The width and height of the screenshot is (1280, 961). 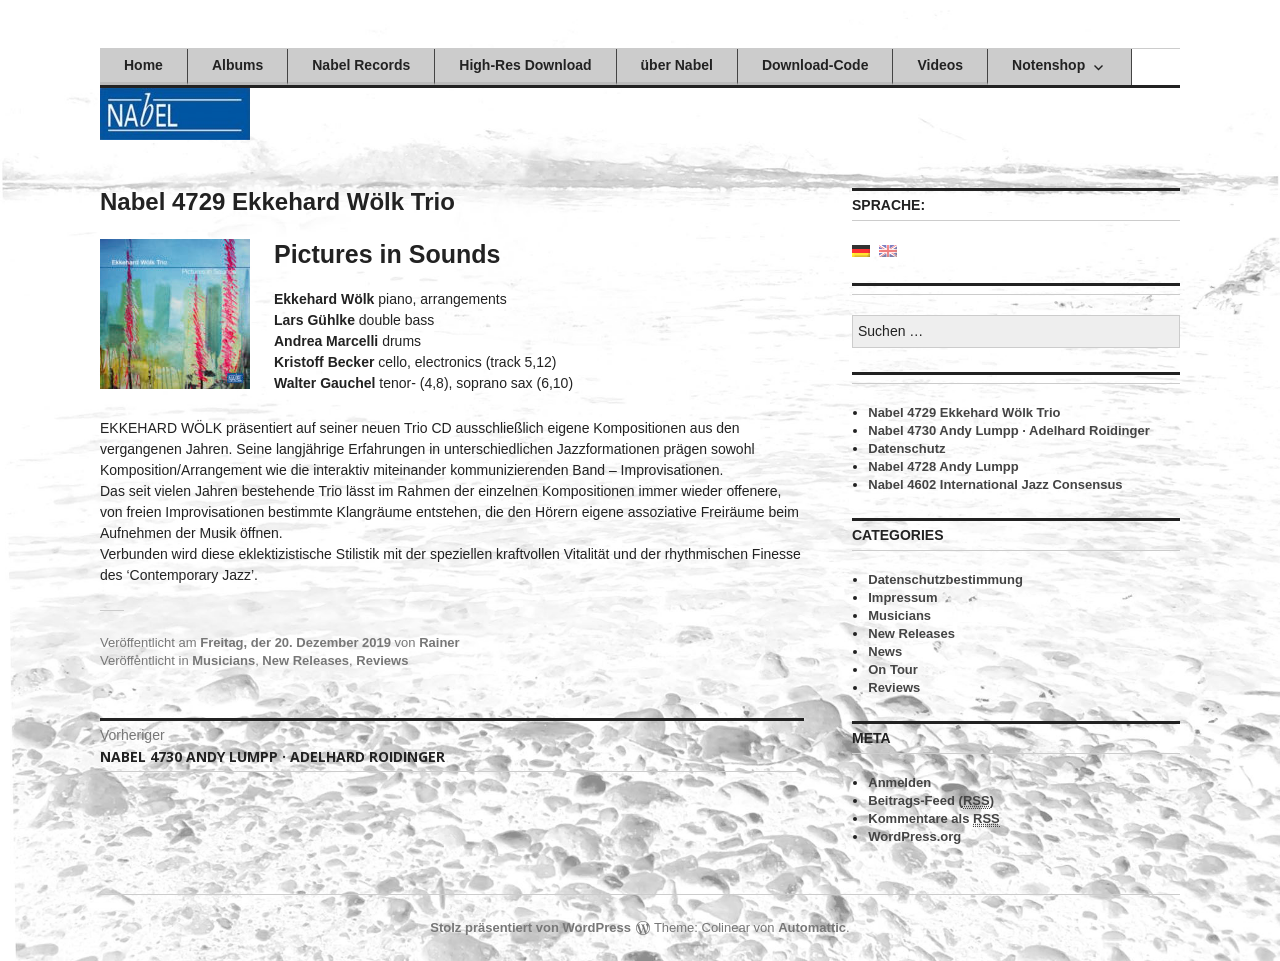 What do you see at coordinates (934, 819) in the screenshot?
I see `Kommentare als` at bounding box center [934, 819].